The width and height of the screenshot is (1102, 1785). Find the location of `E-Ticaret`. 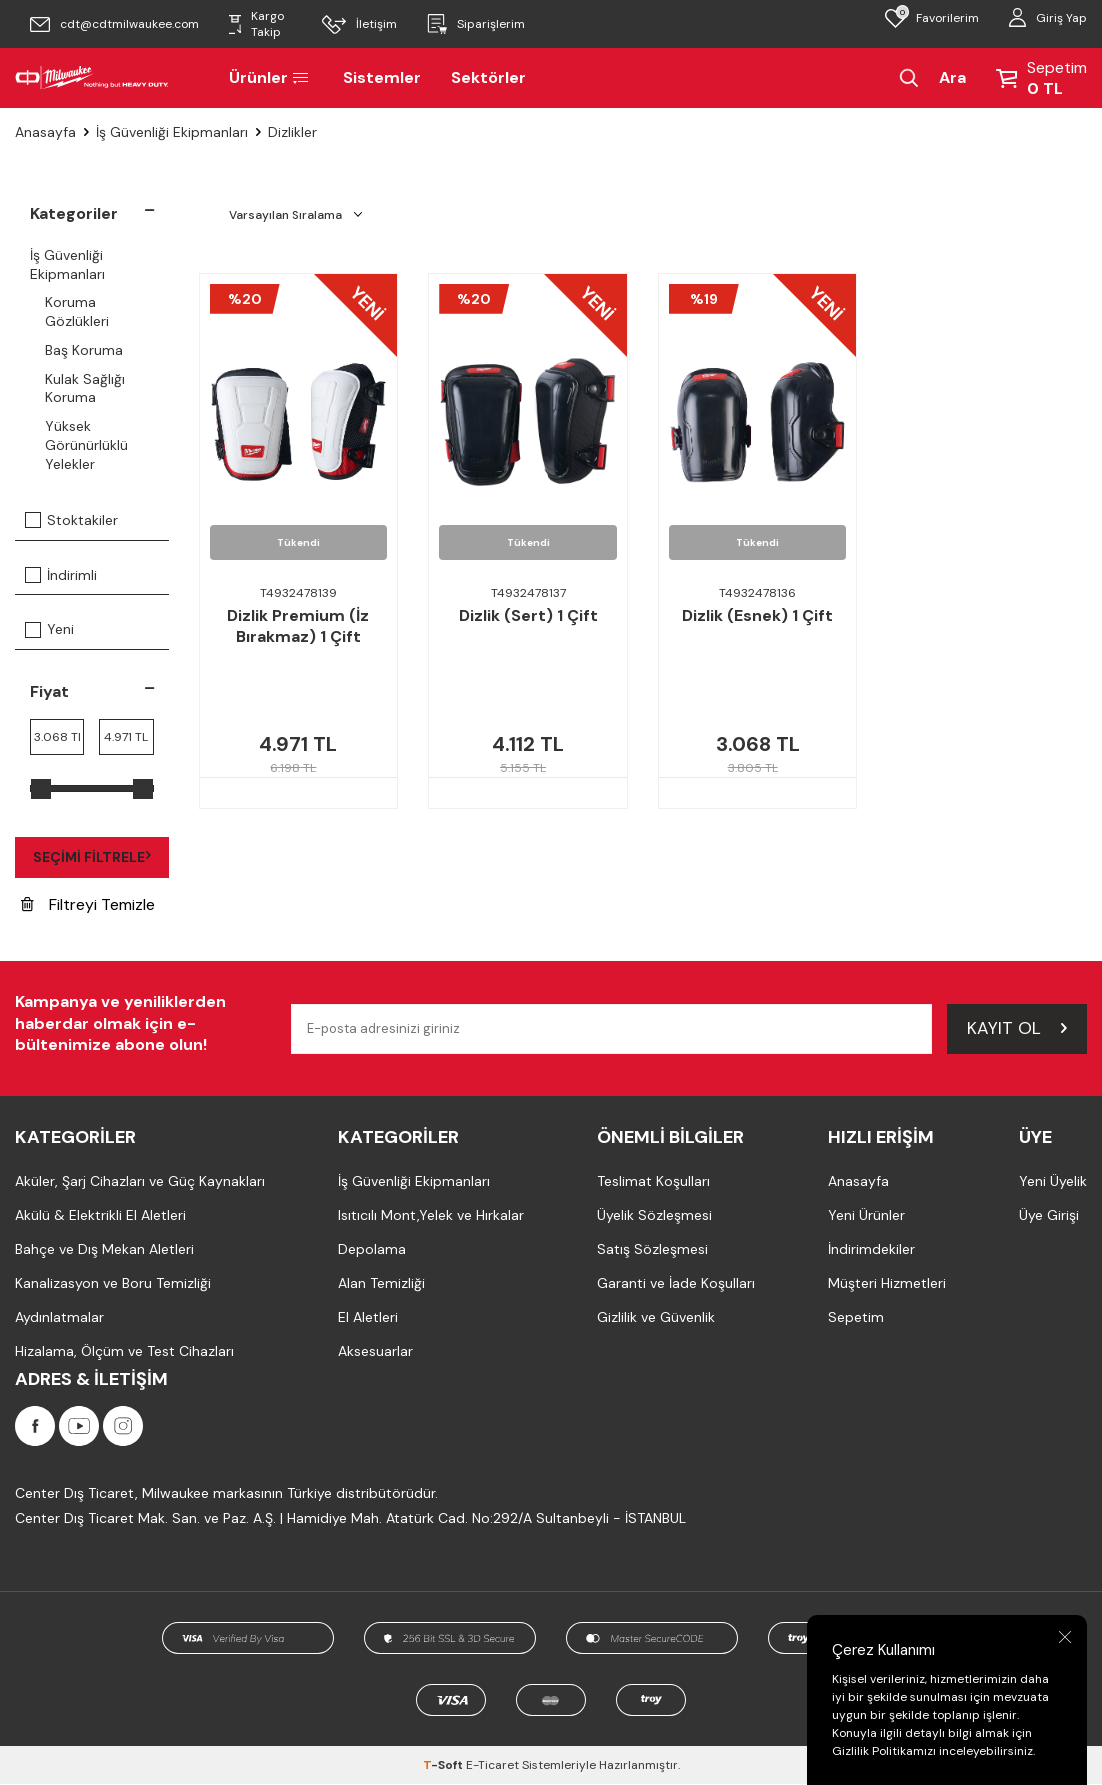

E-Ticaret is located at coordinates (492, 1766).